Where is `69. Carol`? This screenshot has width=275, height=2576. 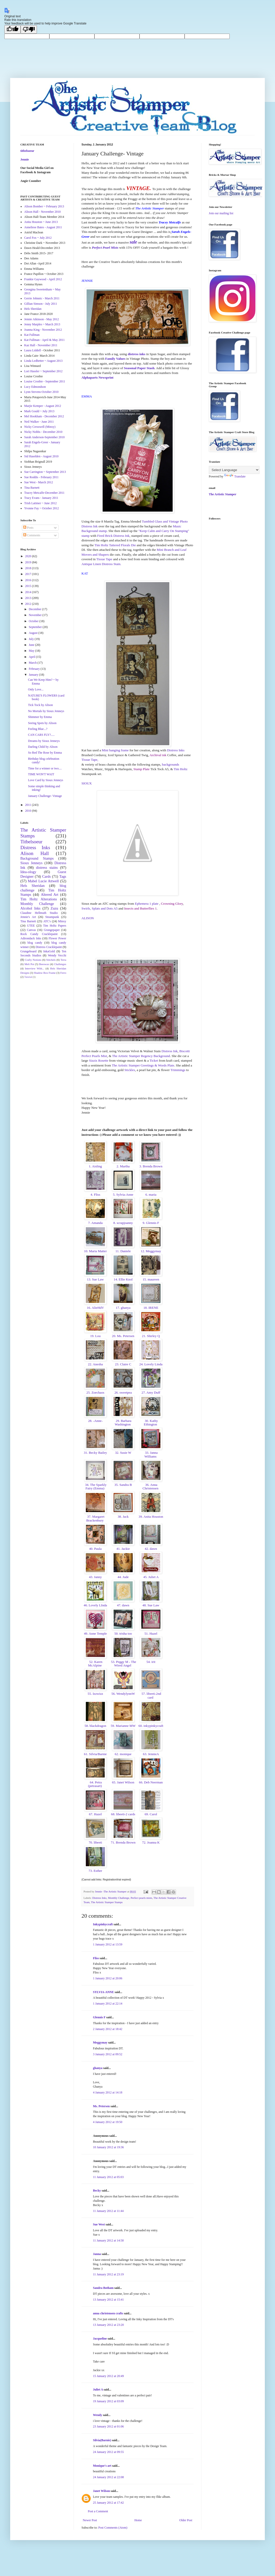
69. Carol is located at coordinates (151, 1814).